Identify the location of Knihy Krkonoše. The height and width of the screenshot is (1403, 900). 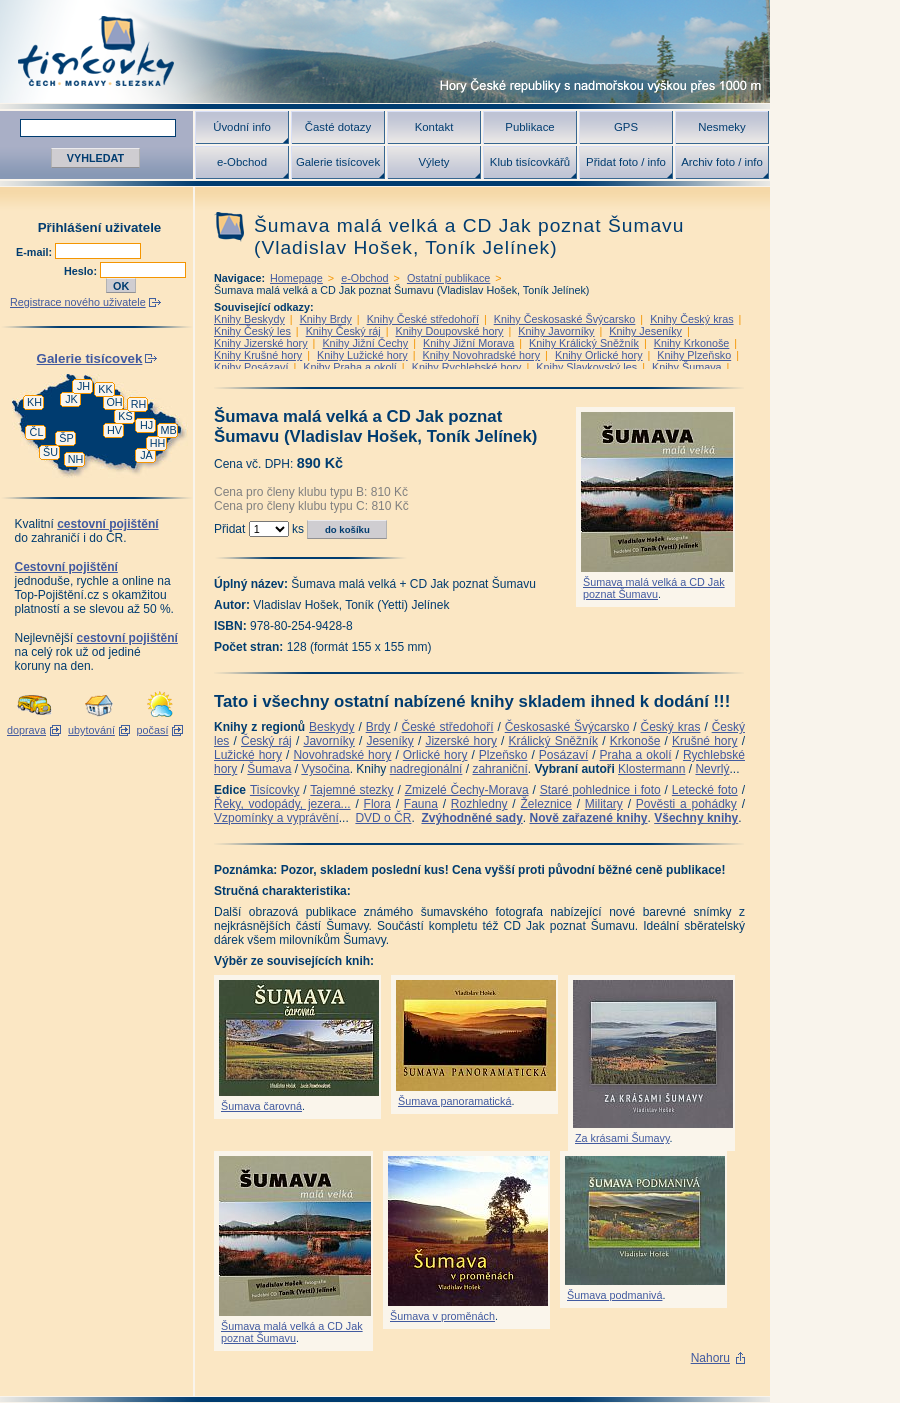
(692, 343).